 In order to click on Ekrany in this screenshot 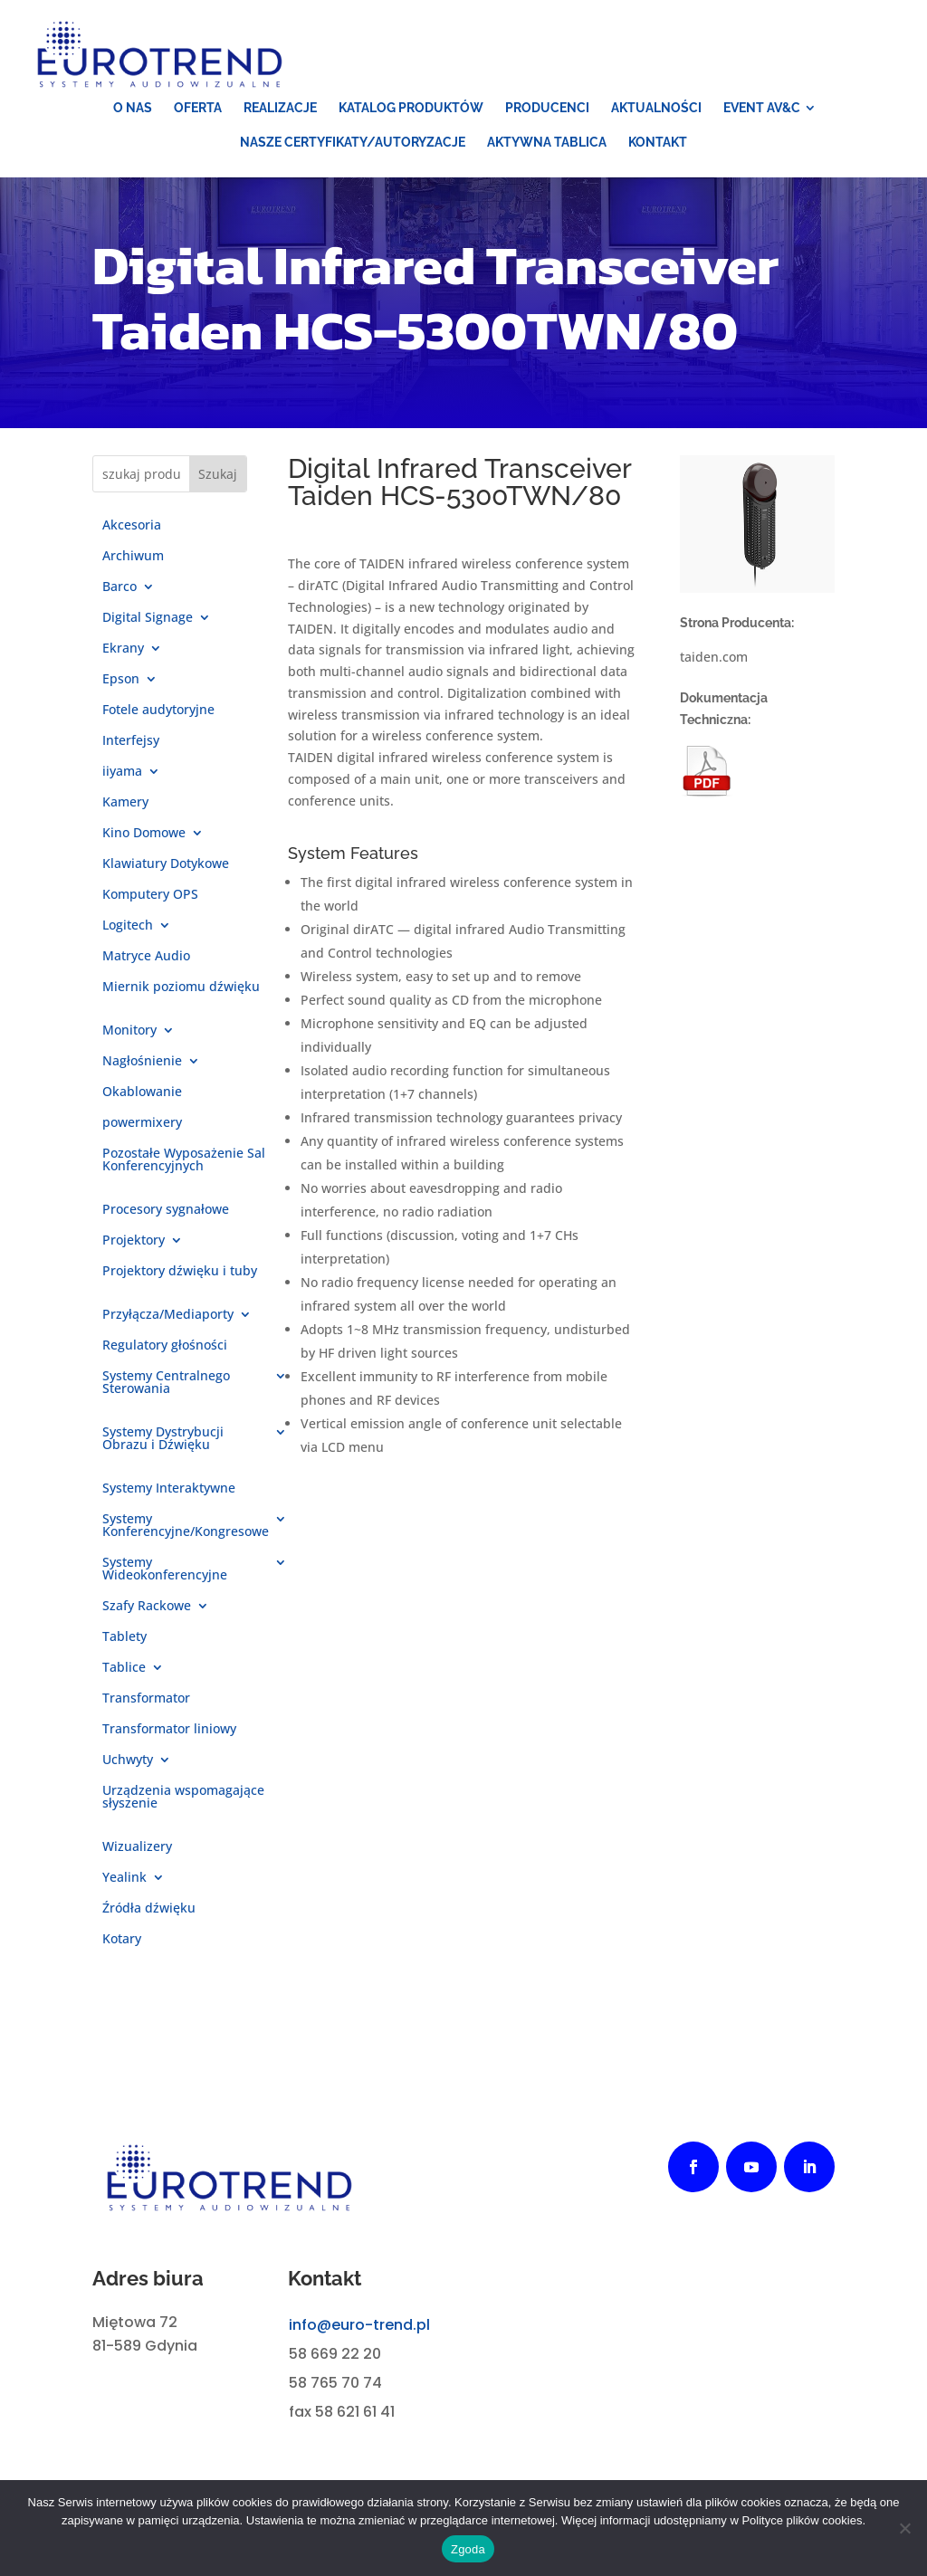, I will do `click(123, 649)`.